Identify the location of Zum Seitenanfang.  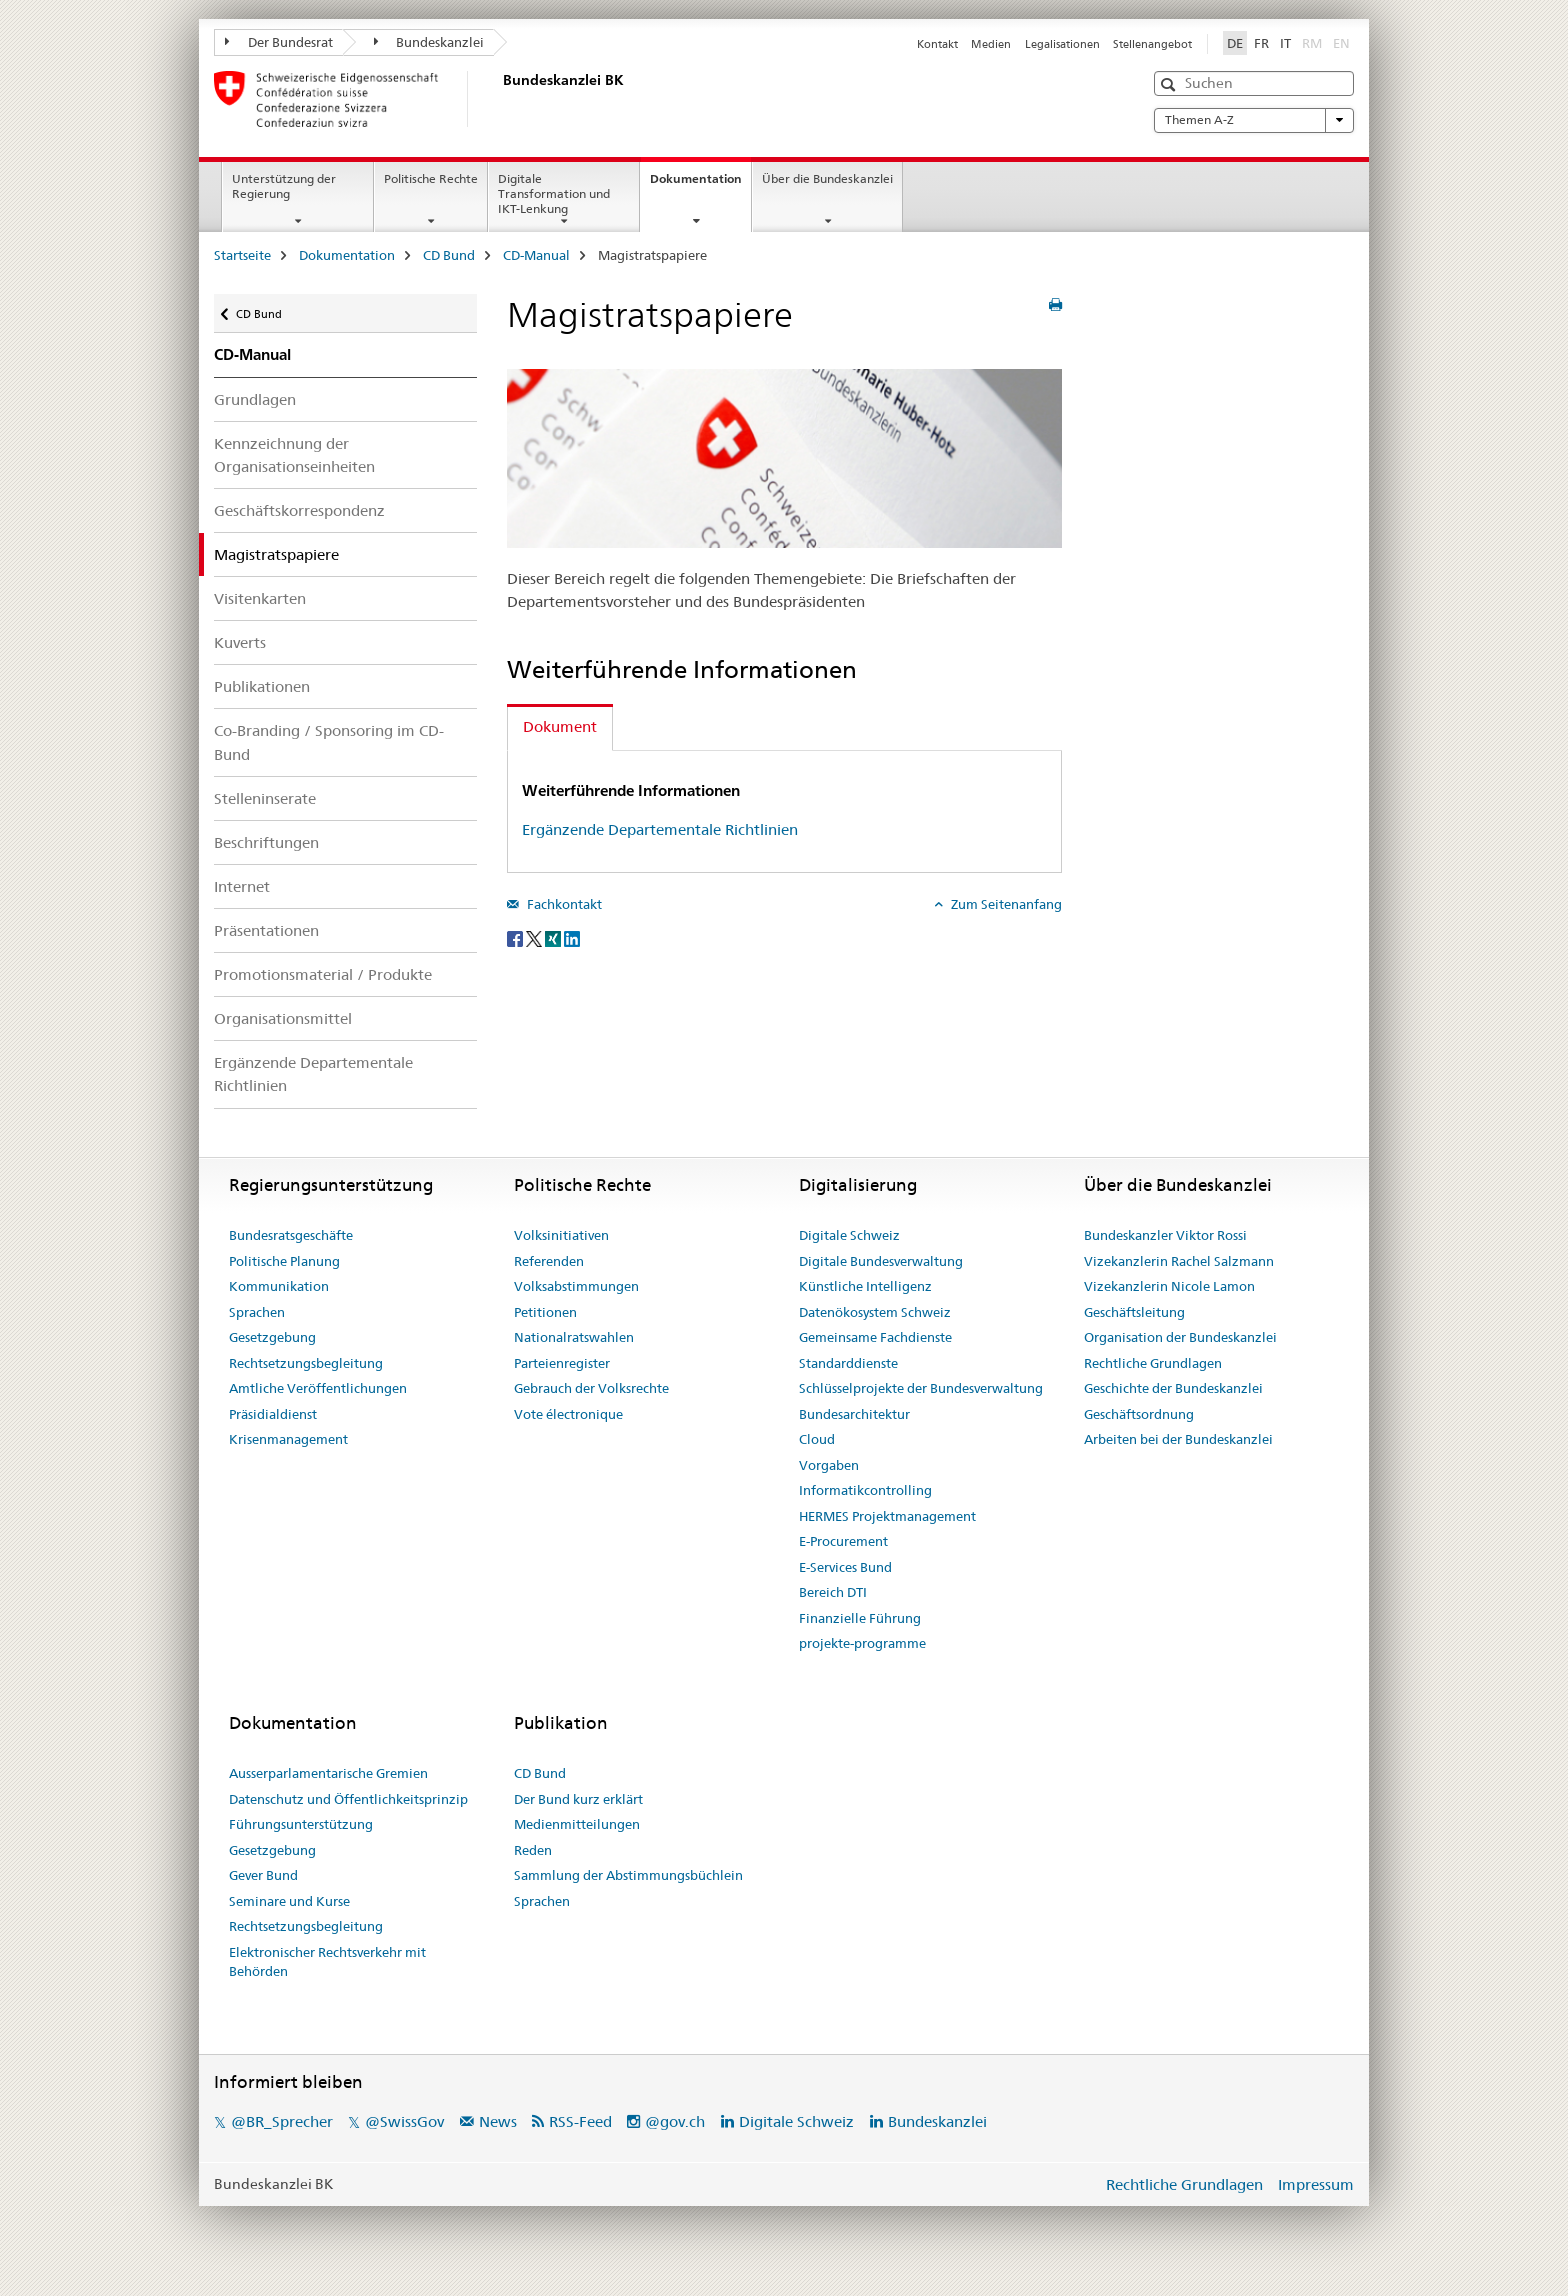
(1005, 904).